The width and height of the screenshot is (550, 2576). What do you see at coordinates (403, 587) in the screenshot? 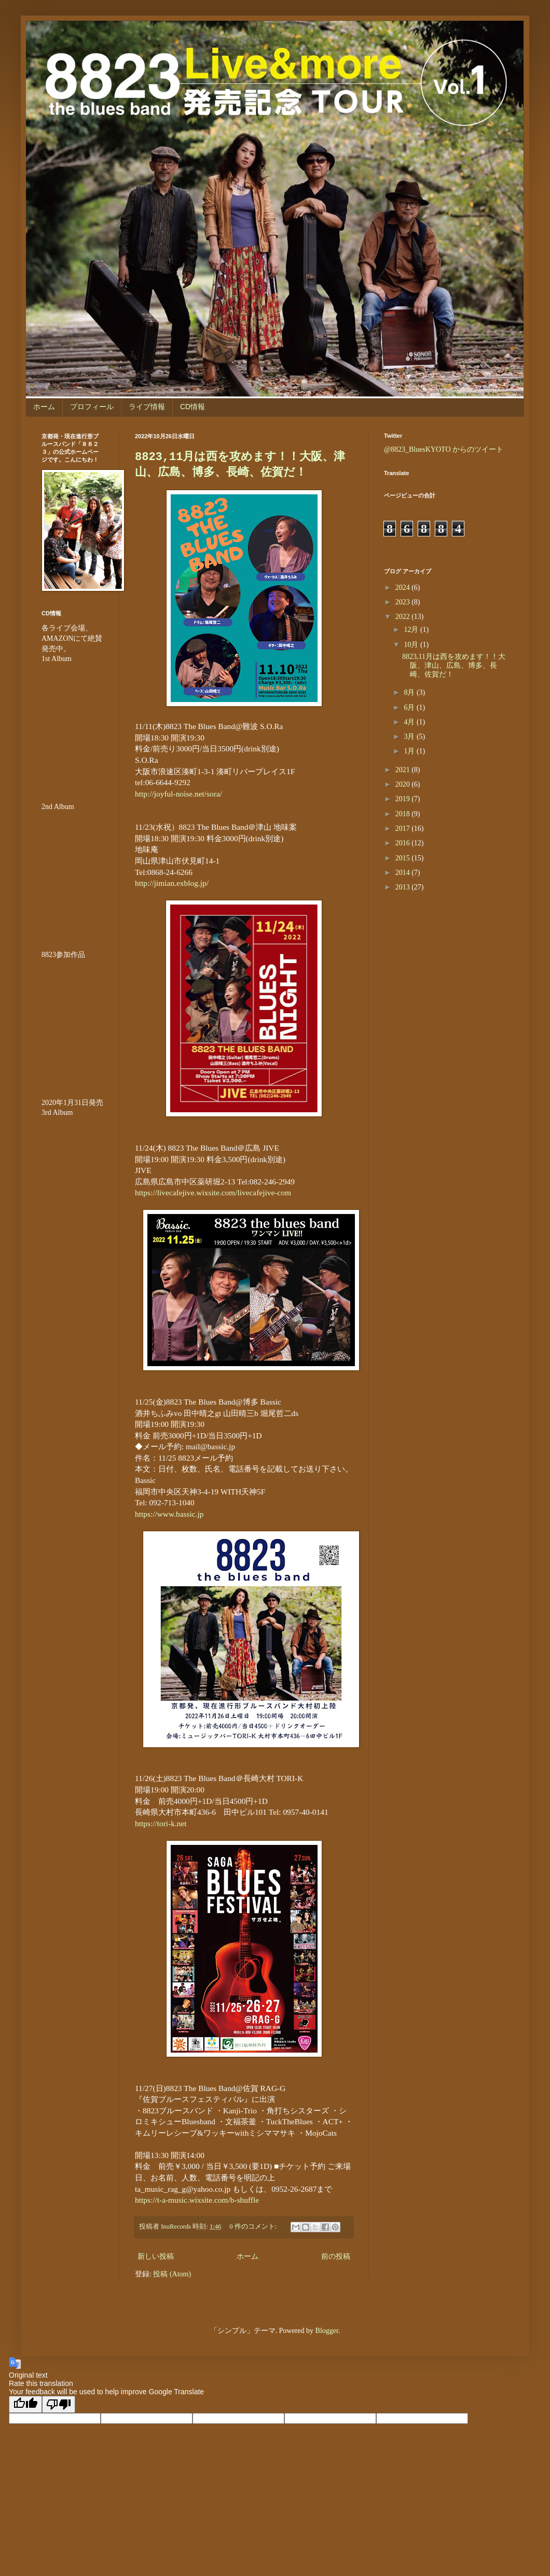
I see `2024` at bounding box center [403, 587].